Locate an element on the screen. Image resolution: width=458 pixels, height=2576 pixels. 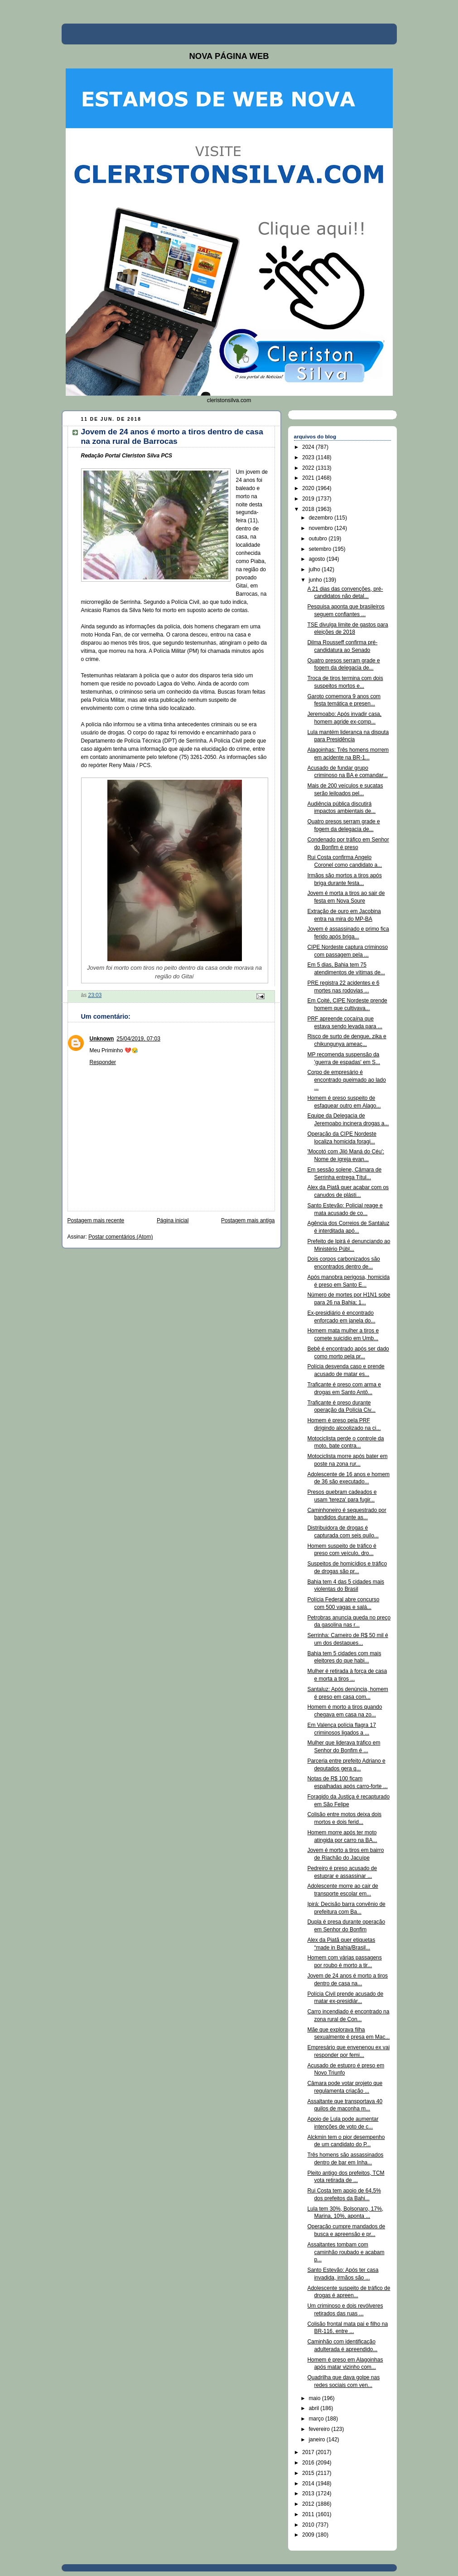
2022 is located at coordinates (309, 468).